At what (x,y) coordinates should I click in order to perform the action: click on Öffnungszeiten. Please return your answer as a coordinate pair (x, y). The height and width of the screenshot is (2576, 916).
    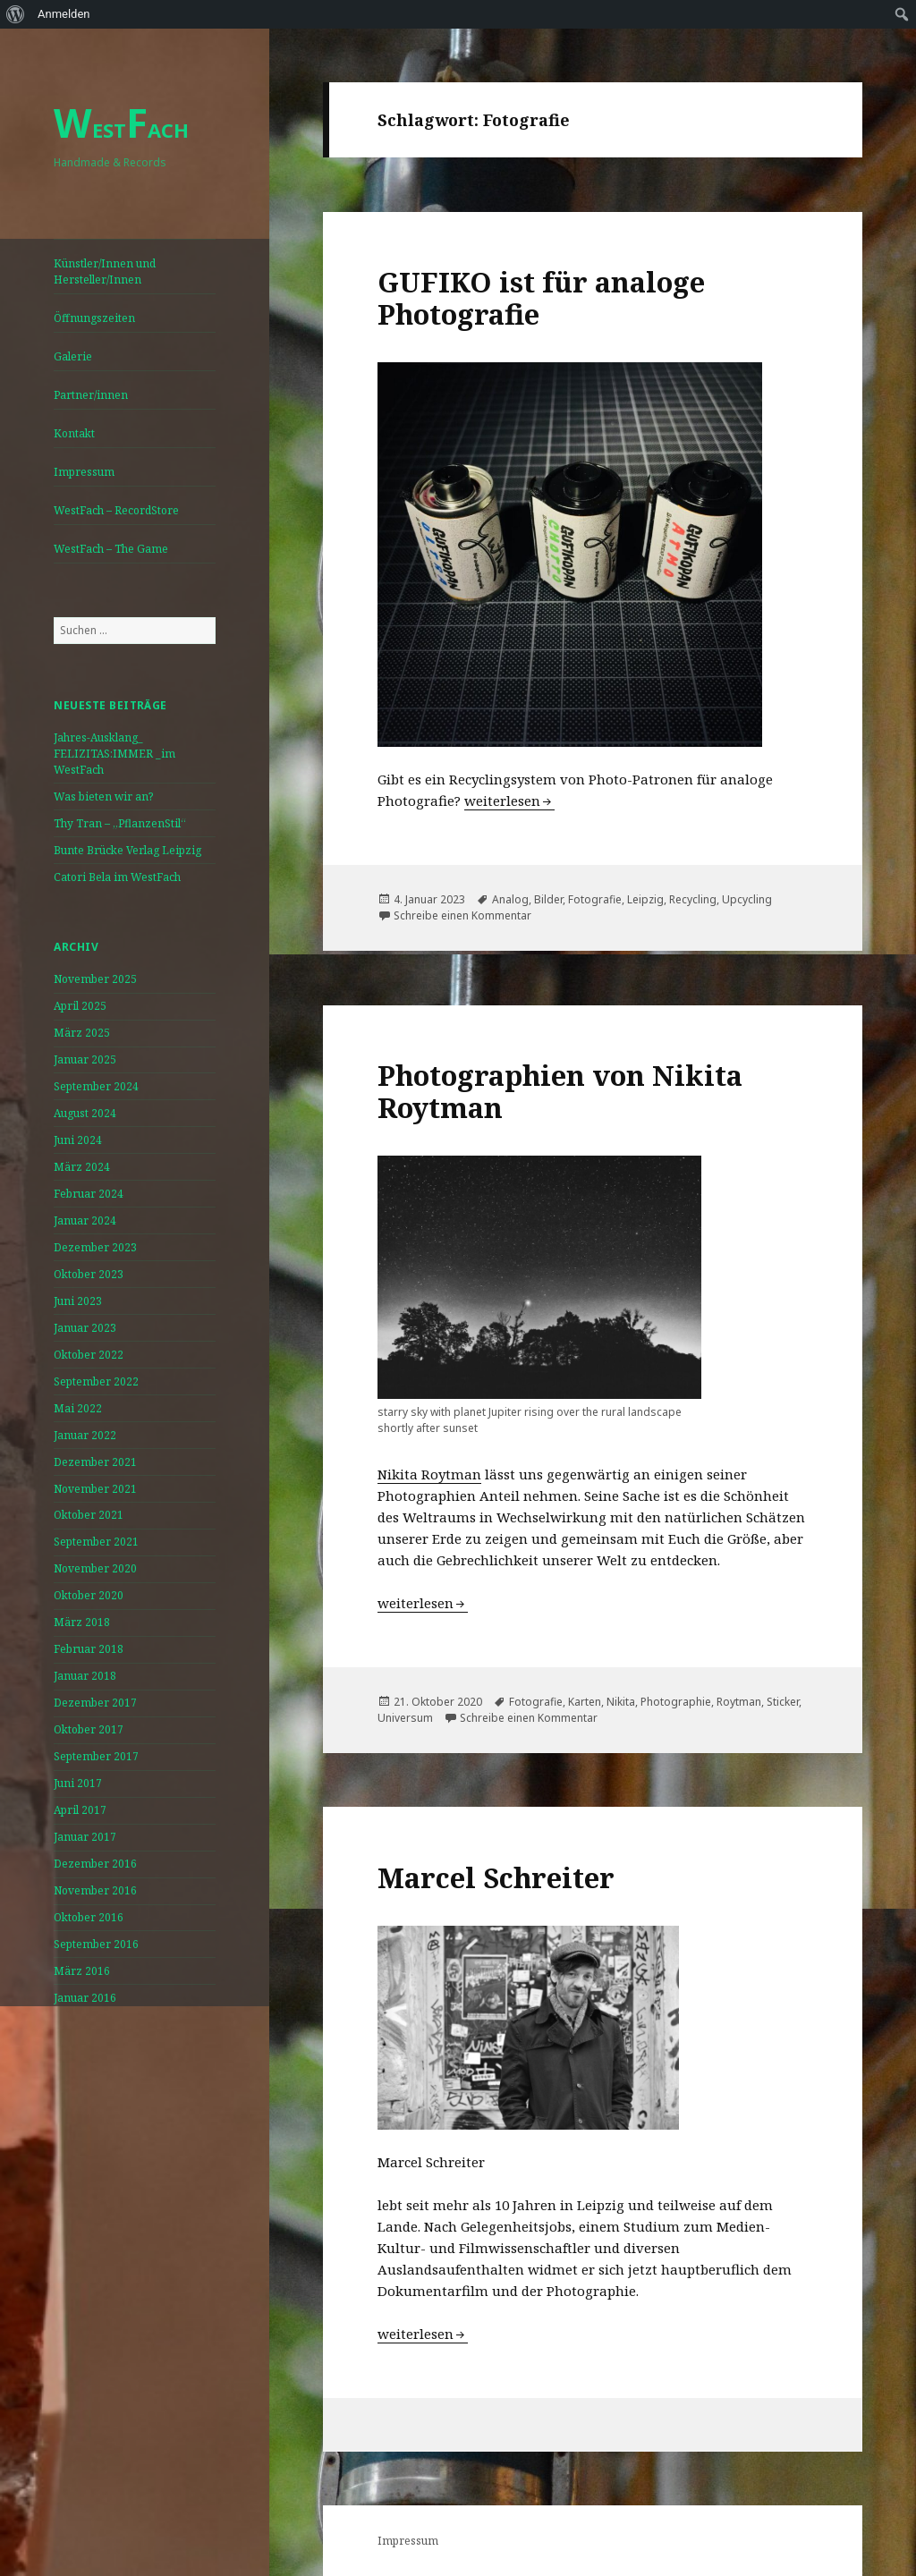
    Looking at the image, I should click on (94, 318).